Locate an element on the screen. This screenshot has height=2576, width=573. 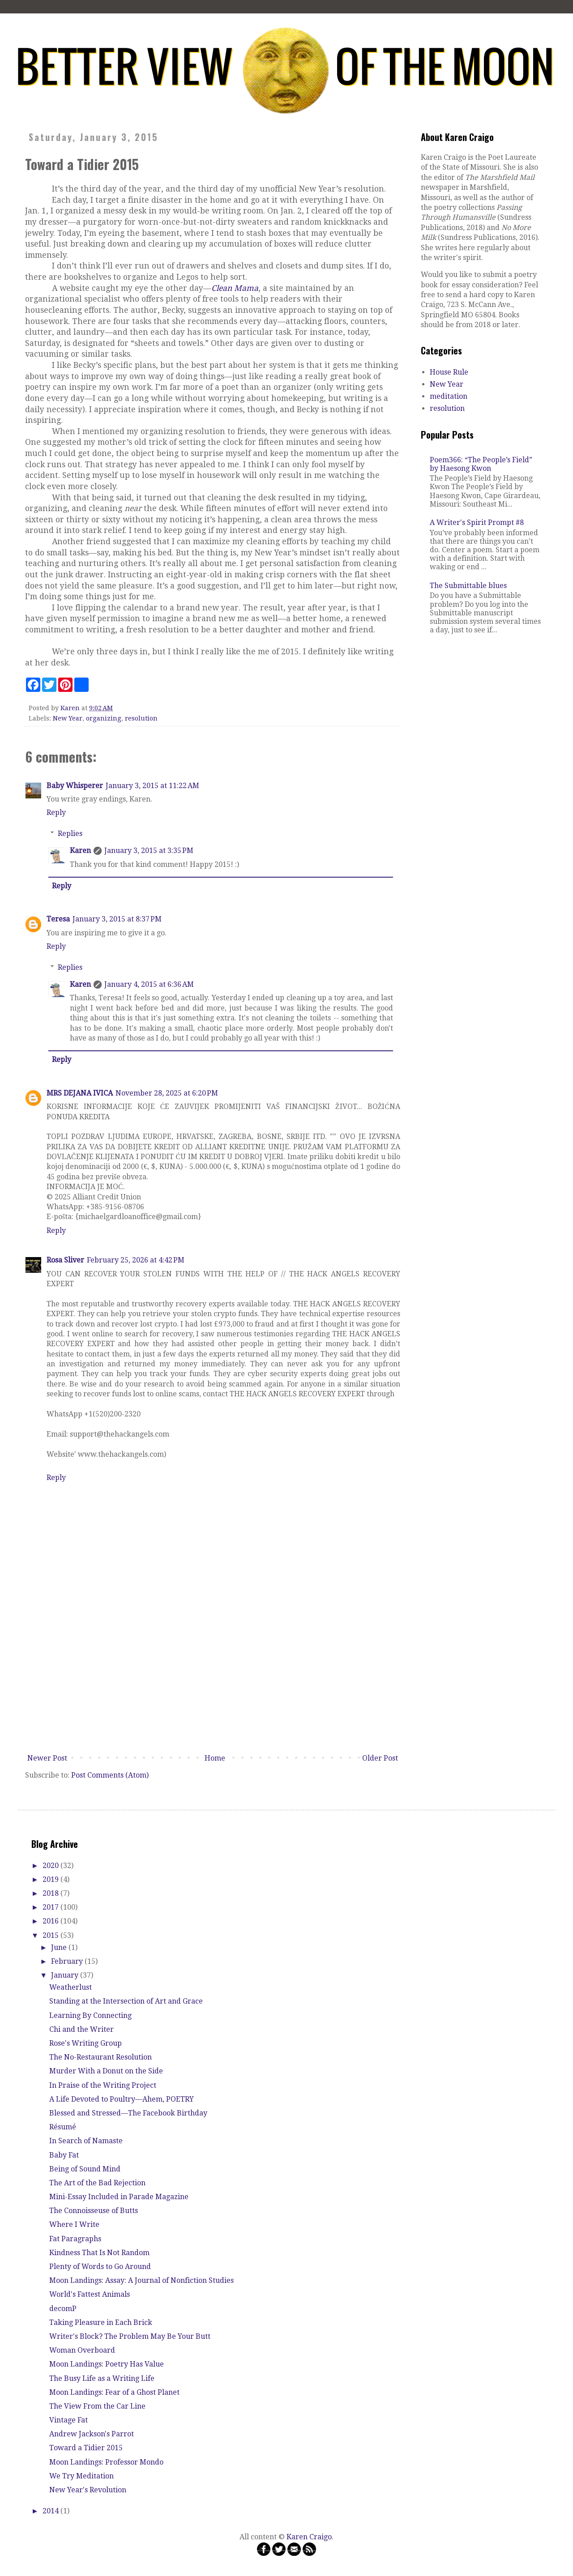
New Year is located at coordinates (67, 718).